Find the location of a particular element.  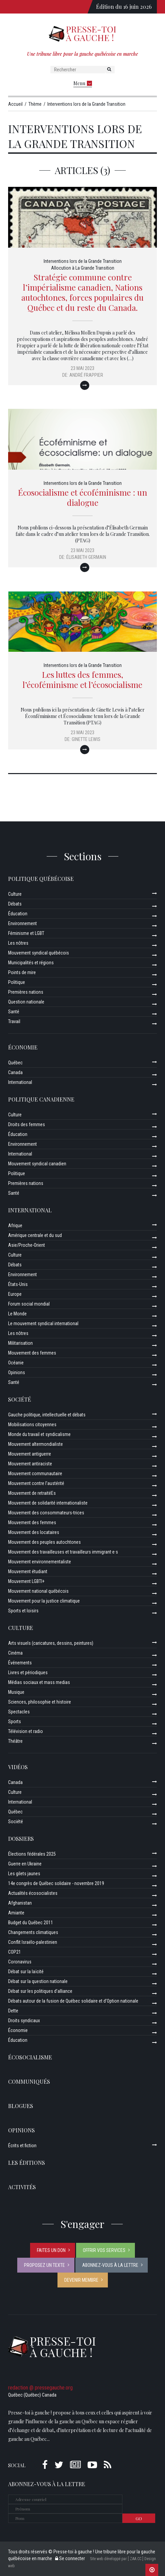

Sports et loisirs is located at coordinates (23, 1610).